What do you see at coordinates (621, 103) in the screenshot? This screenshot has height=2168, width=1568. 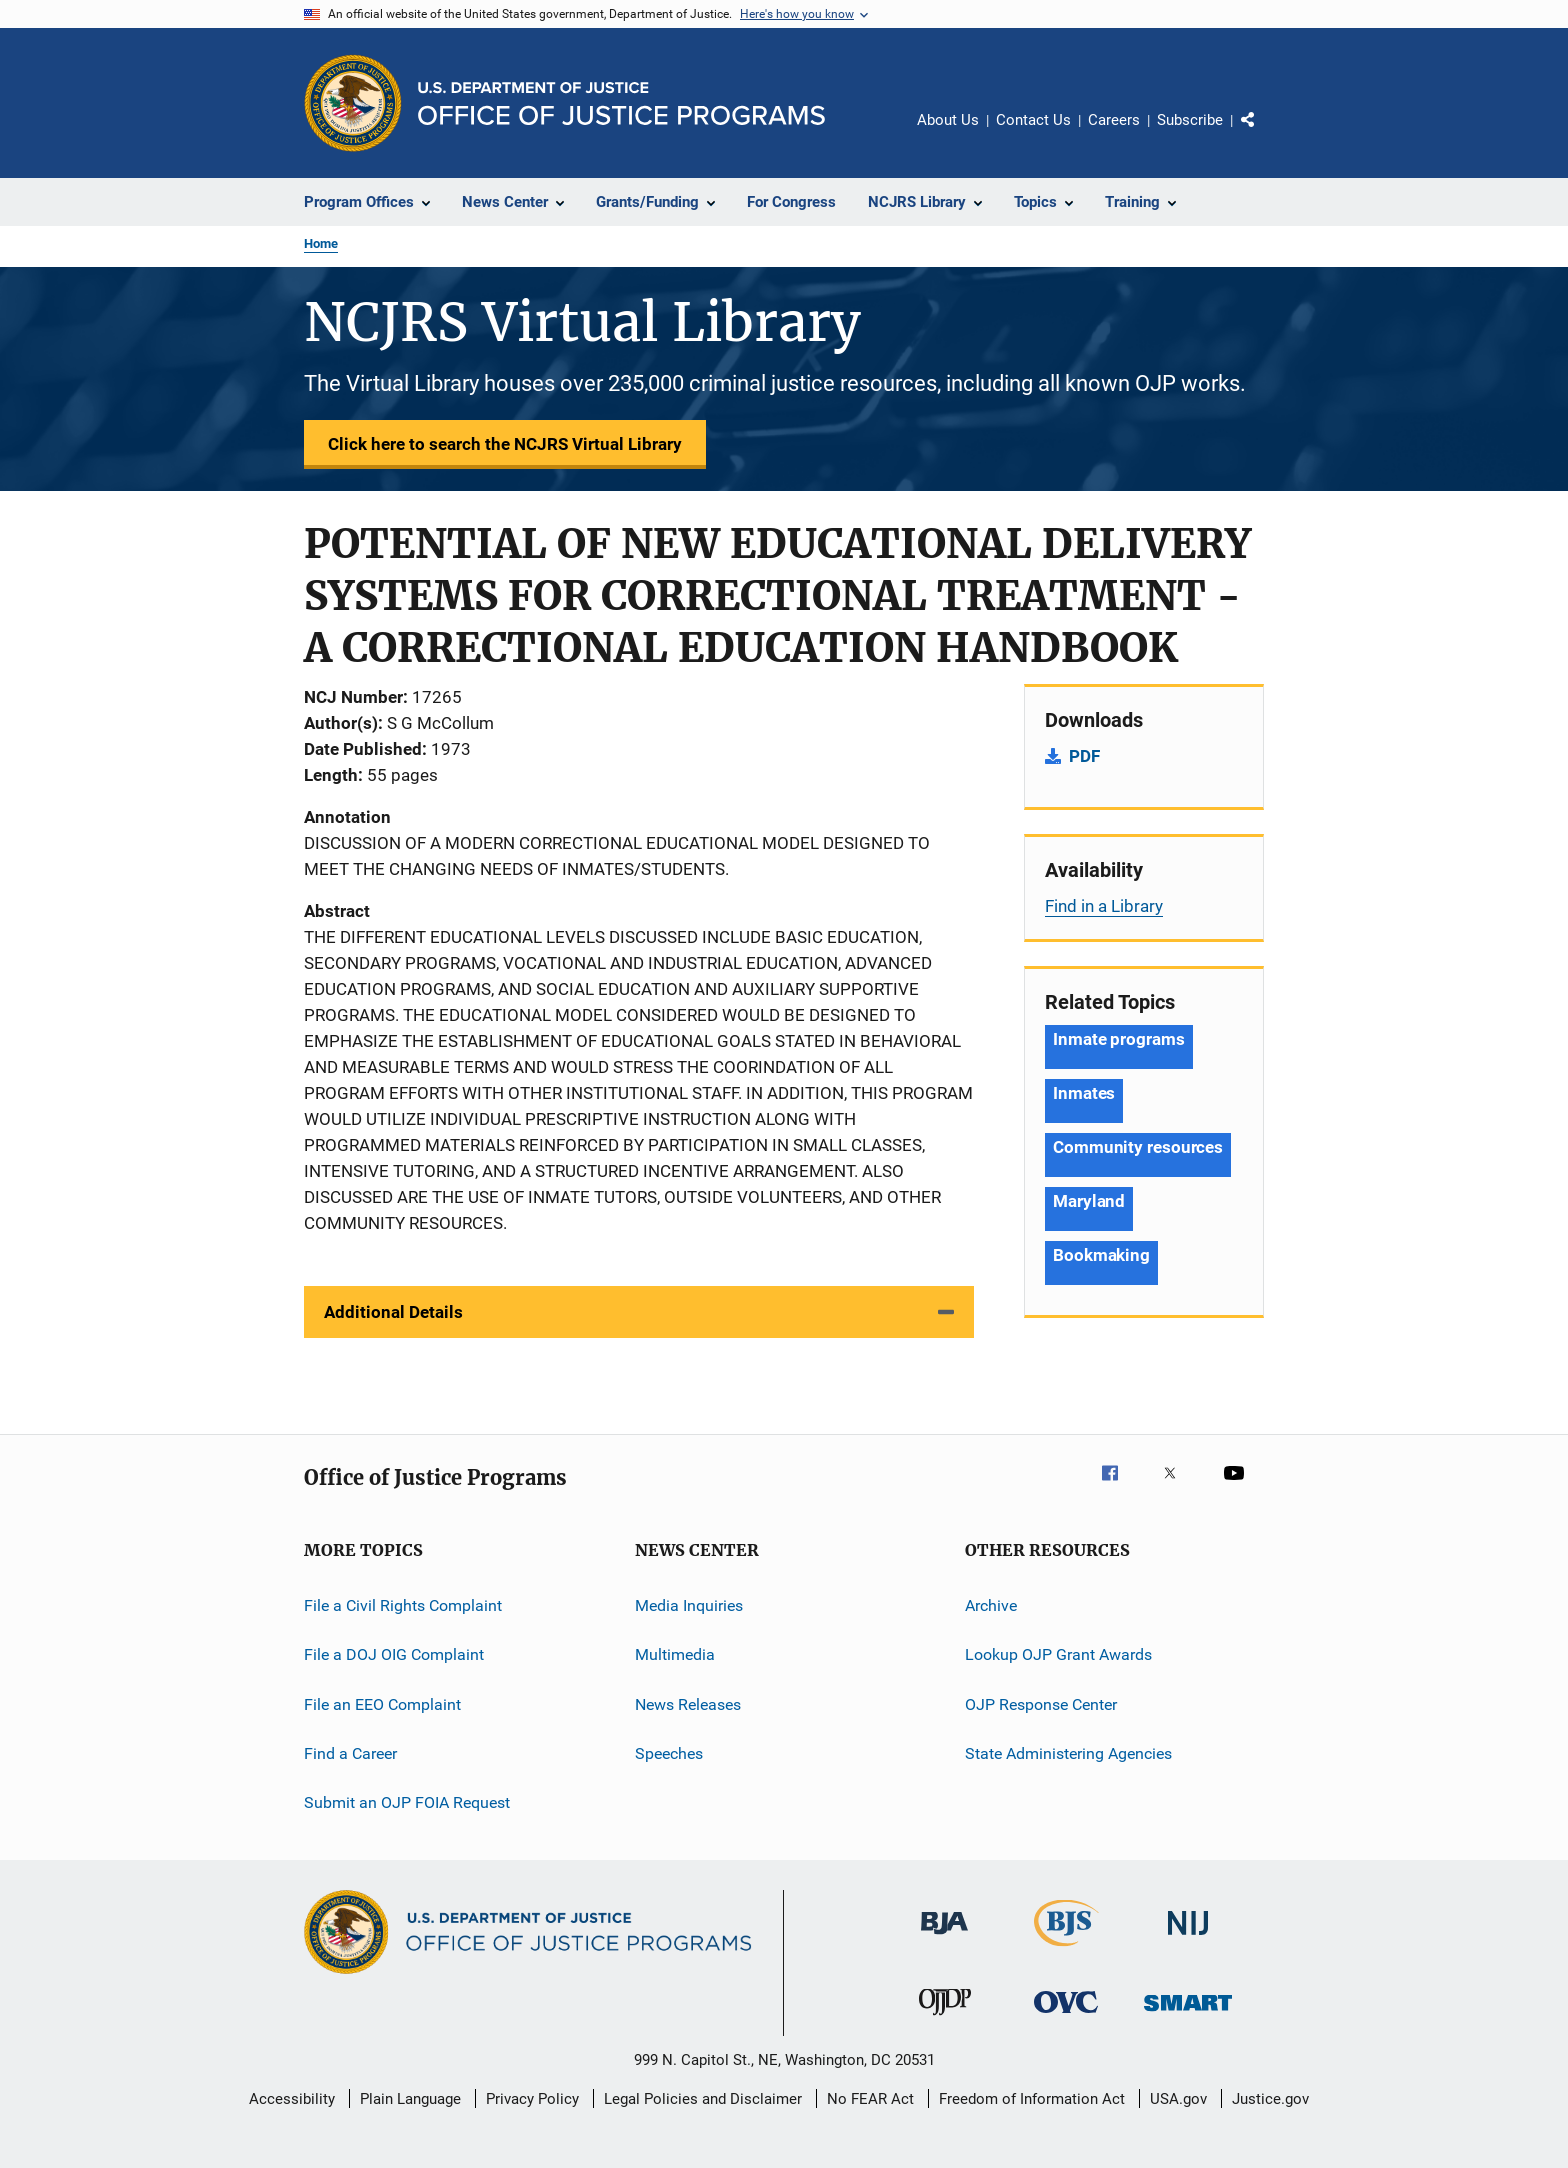 I see `[Home]` at bounding box center [621, 103].